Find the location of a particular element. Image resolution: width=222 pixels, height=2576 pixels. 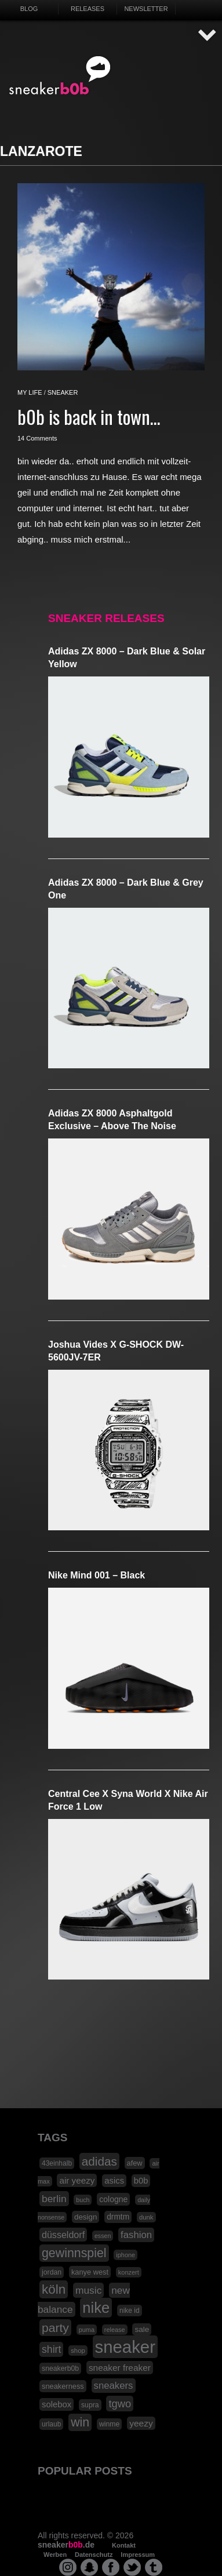

adidas ZX 8000 – Dark Blue & Grey One is located at coordinates (125, 889).